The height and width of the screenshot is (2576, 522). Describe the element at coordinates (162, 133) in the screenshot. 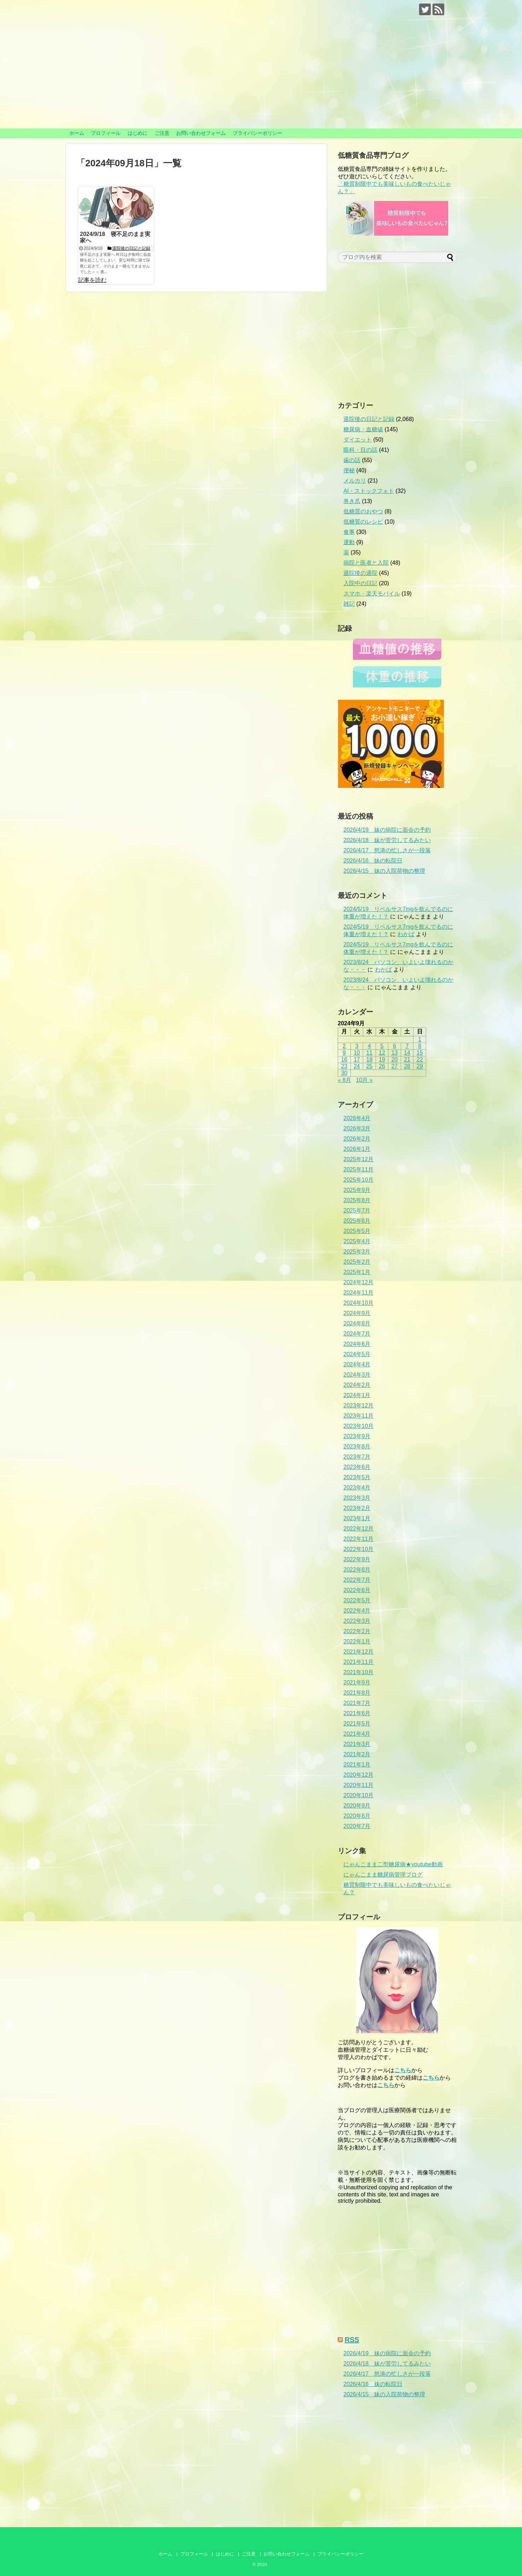

I see `ご注意` at that location.